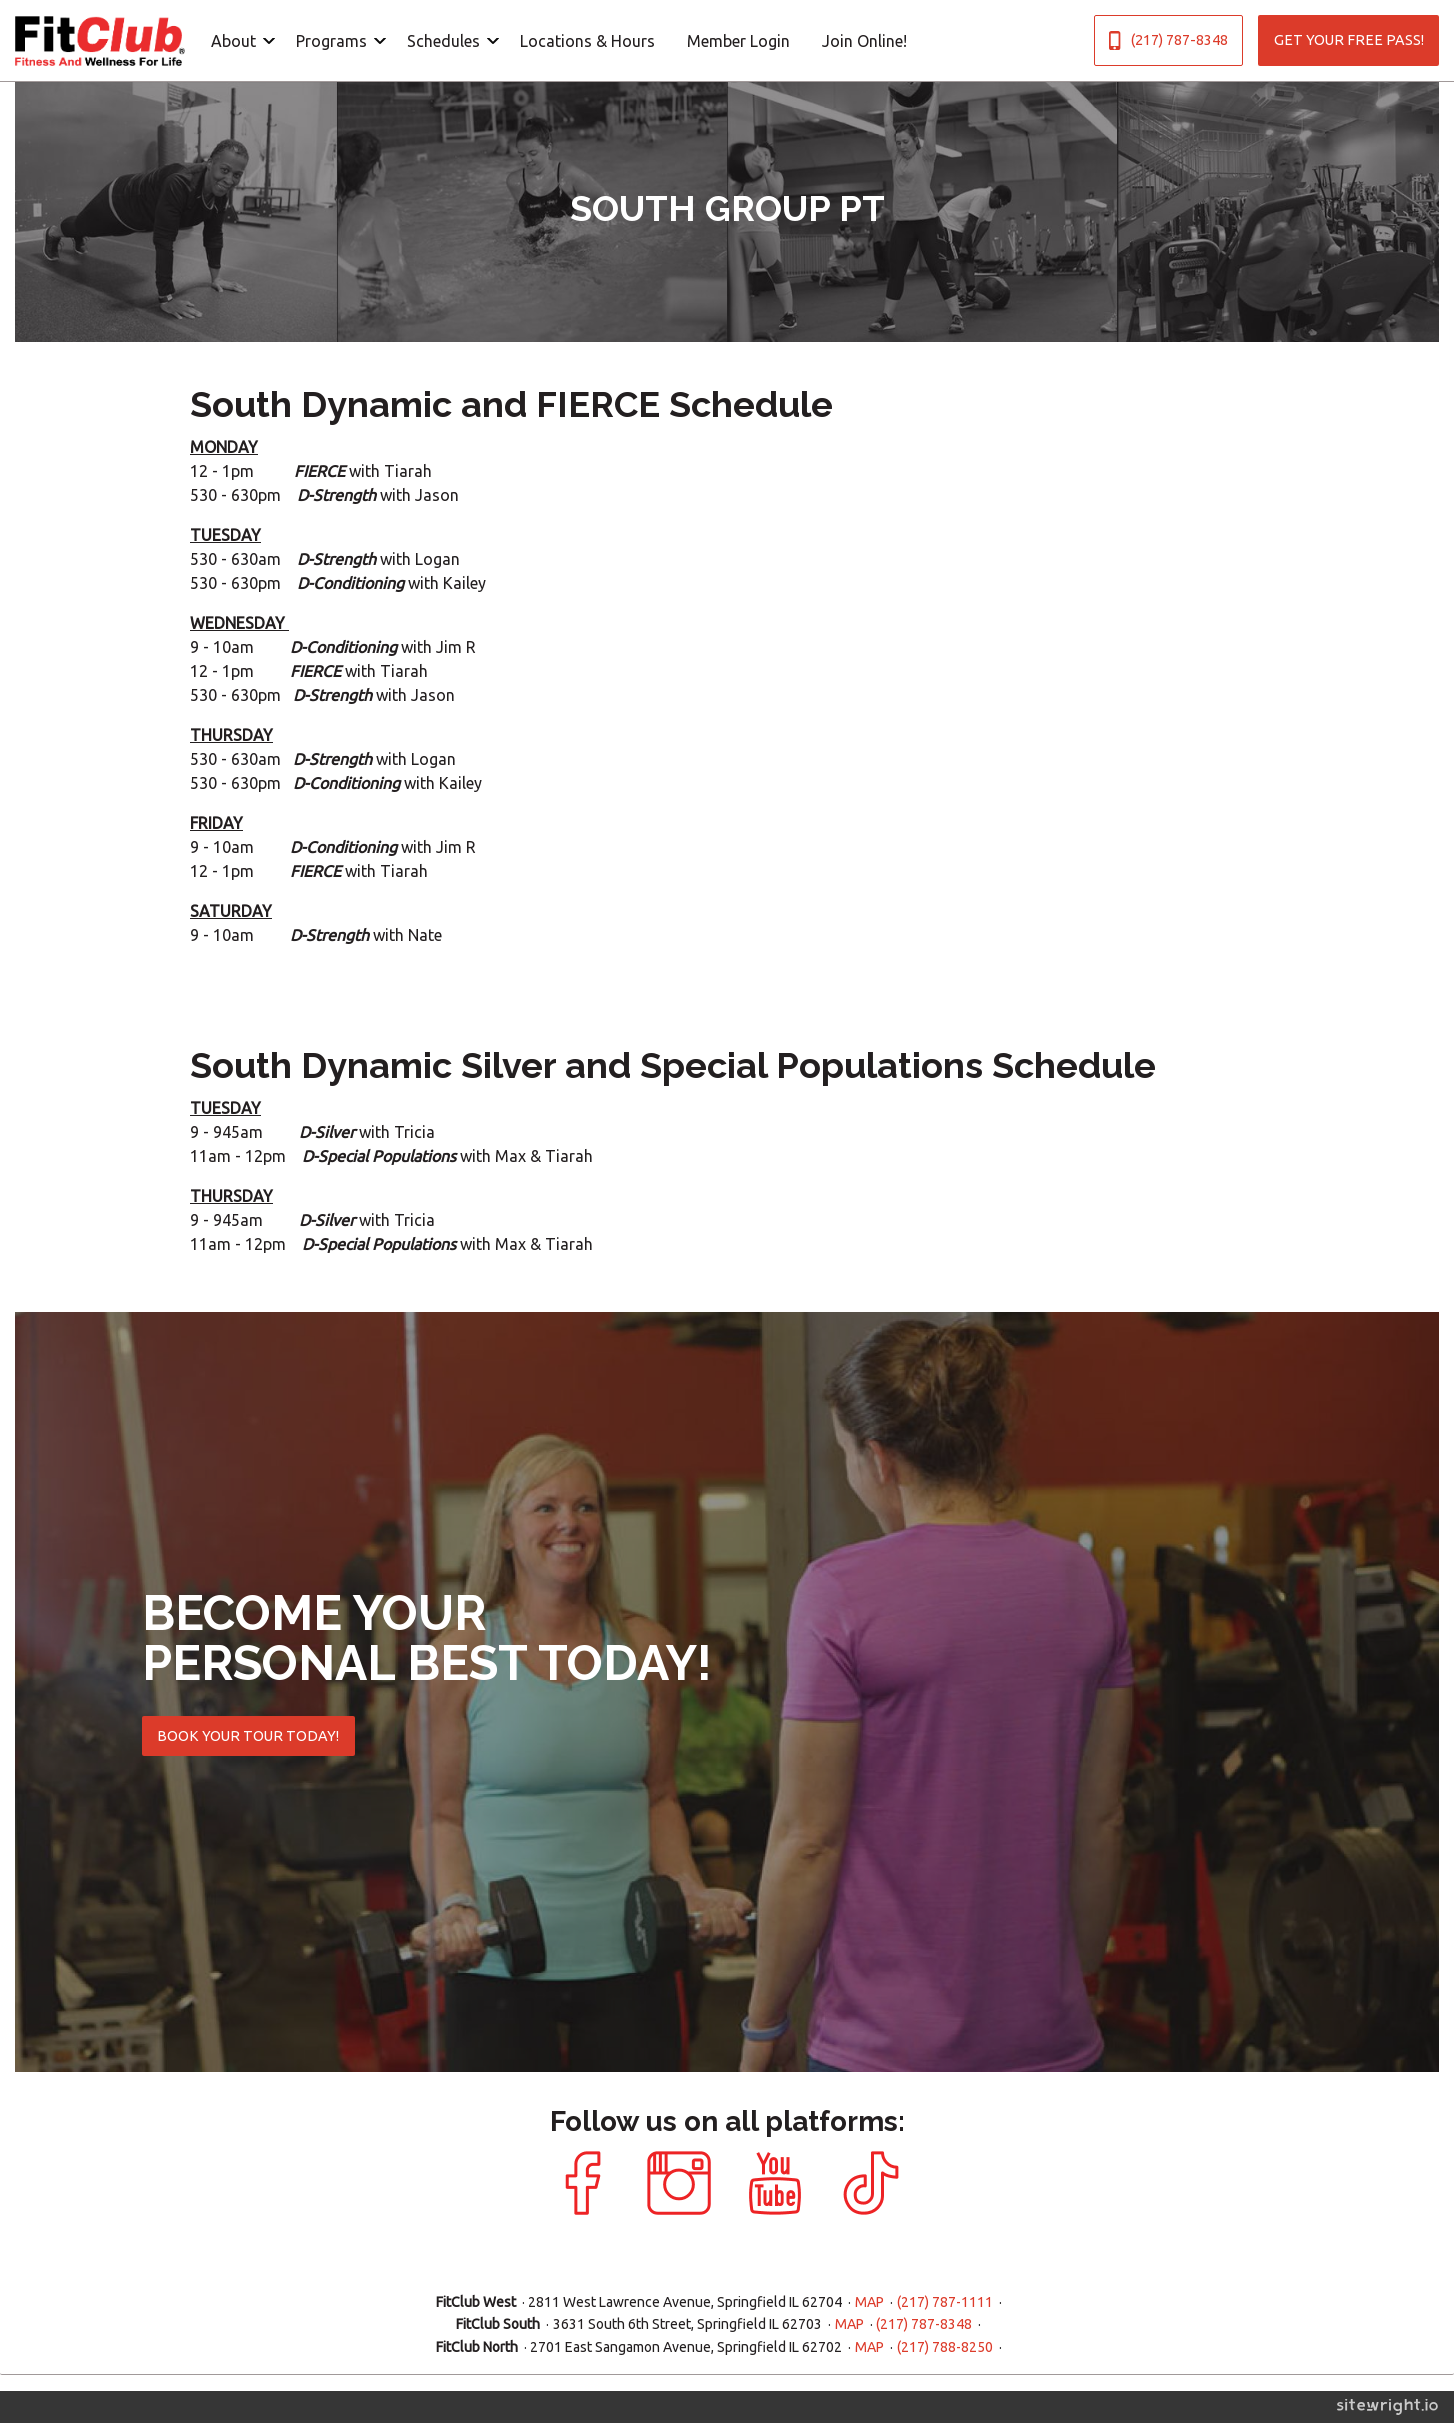  Describe the element at coordinates (237, 40) in the screenshot. I see `[menuitem]` at that location.